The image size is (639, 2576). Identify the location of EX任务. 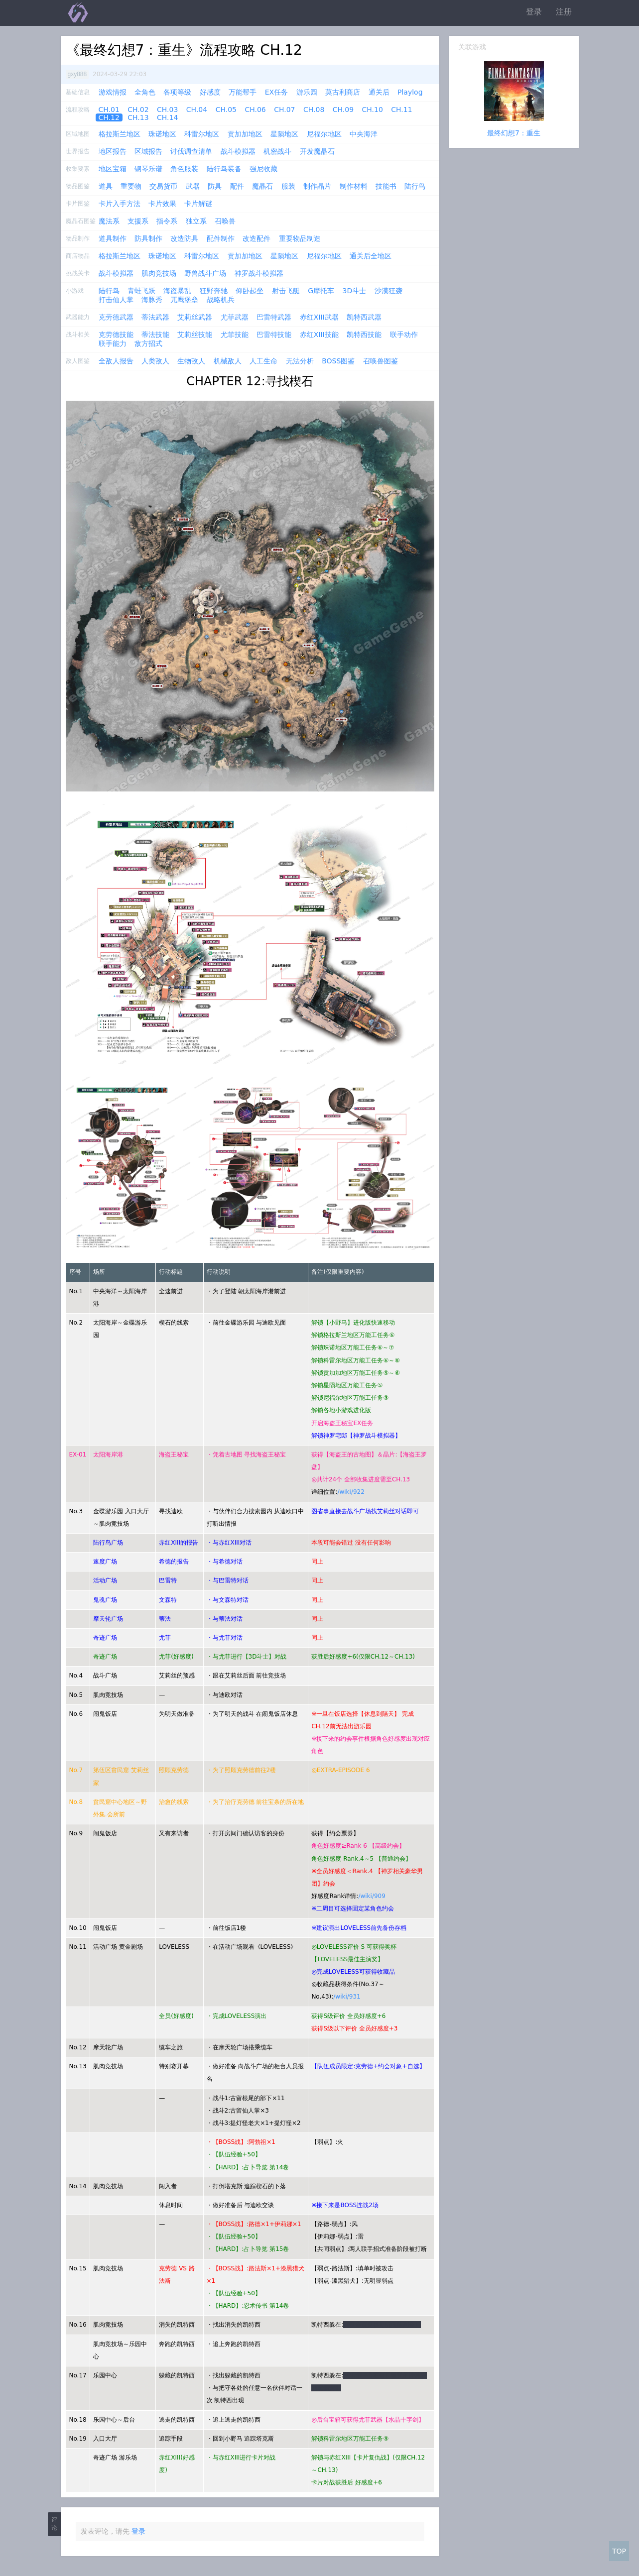
(276, 92).